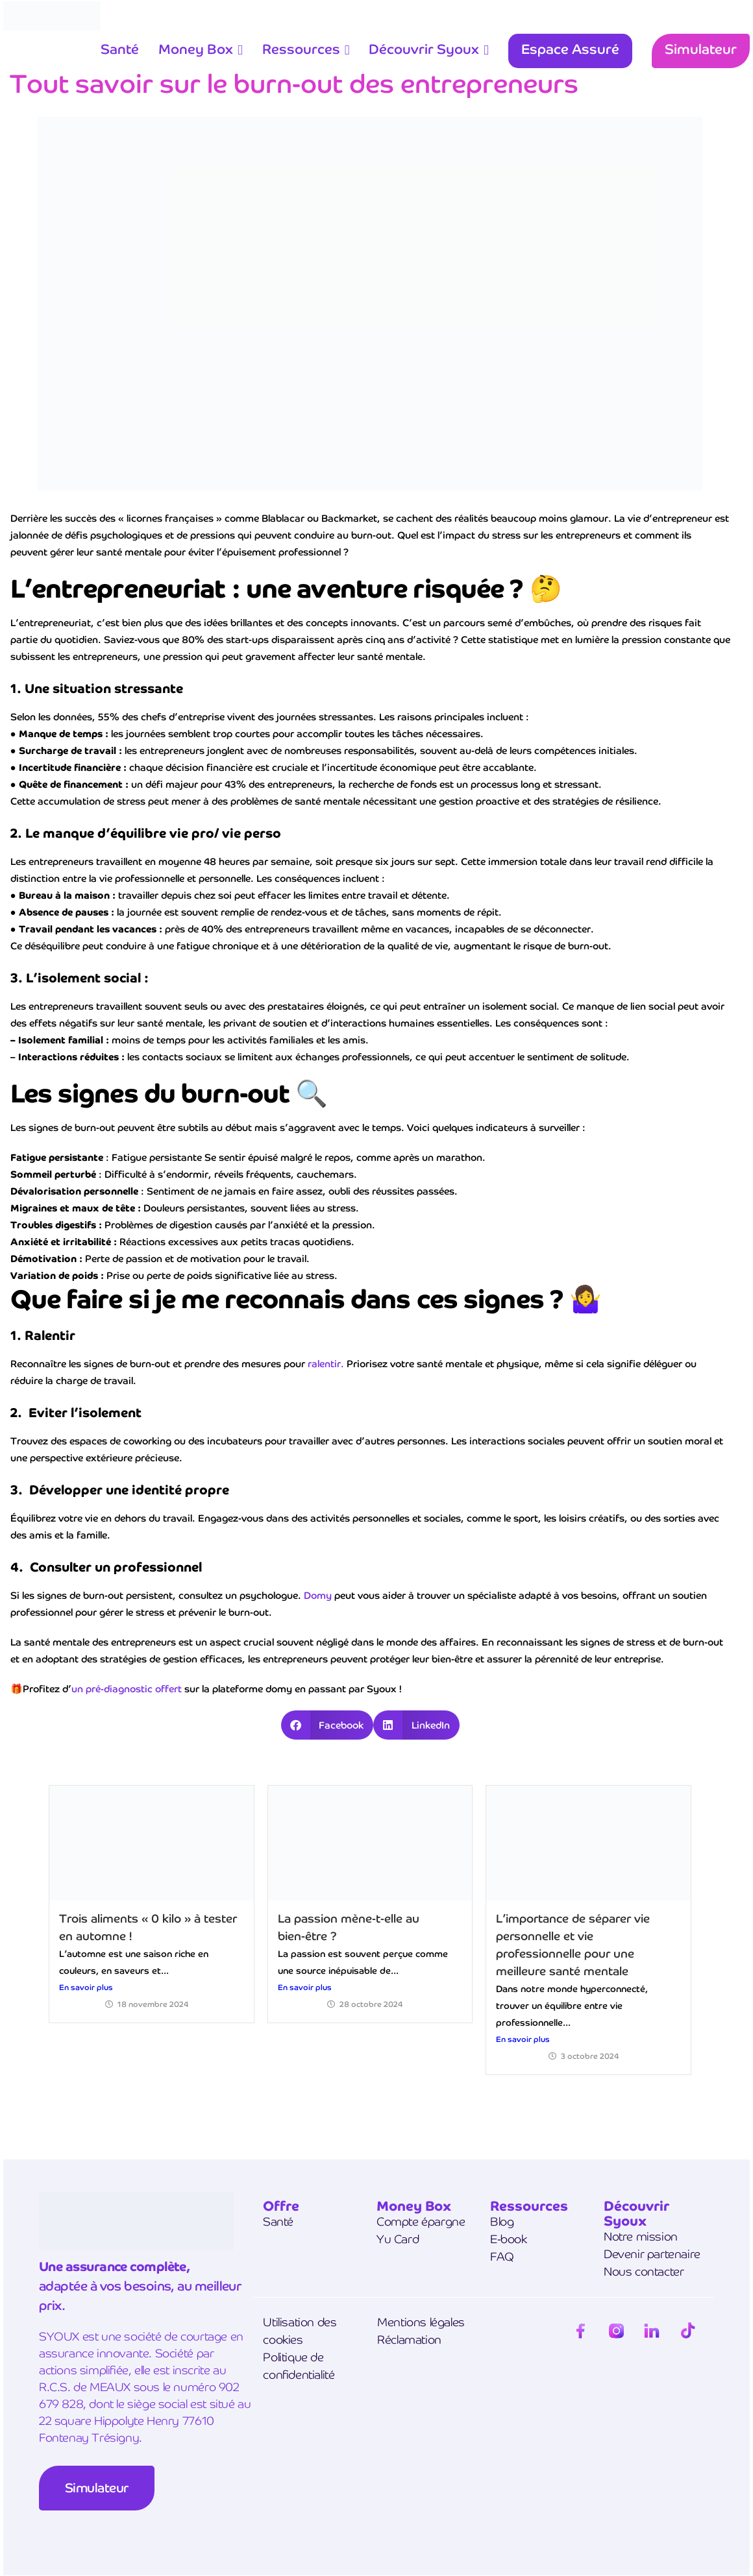 This screenshot has width=753, height=2576. I want to click on En savoir plus, so click(86, 1987).